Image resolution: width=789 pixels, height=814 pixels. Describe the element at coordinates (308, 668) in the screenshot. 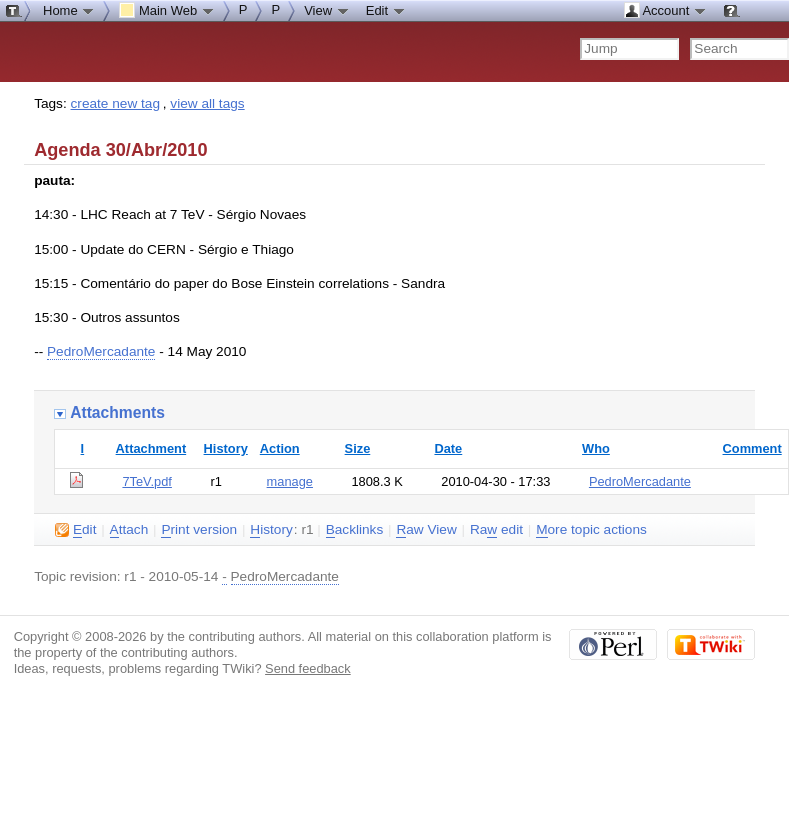

I see `Send feedback` at that location.